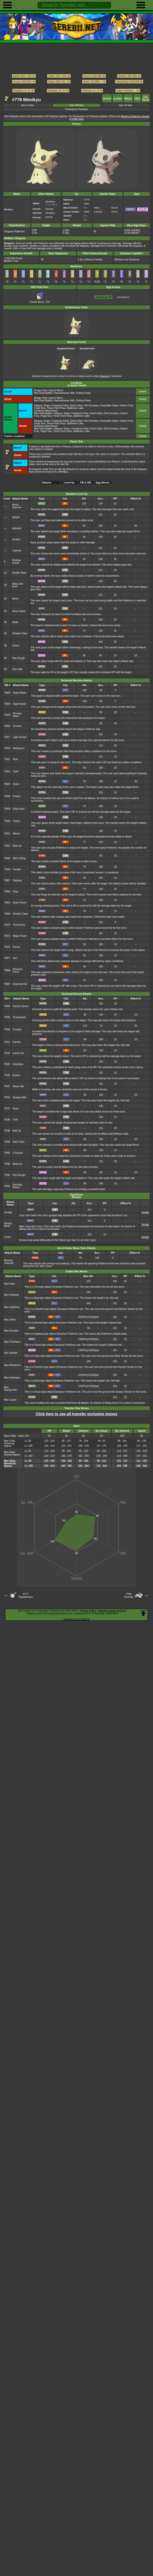 The height and width of the screenshot is (2576, 153). Describe the element at coordinates (126, 405) in the screenshot. I see `Giant's Foot` at that location.